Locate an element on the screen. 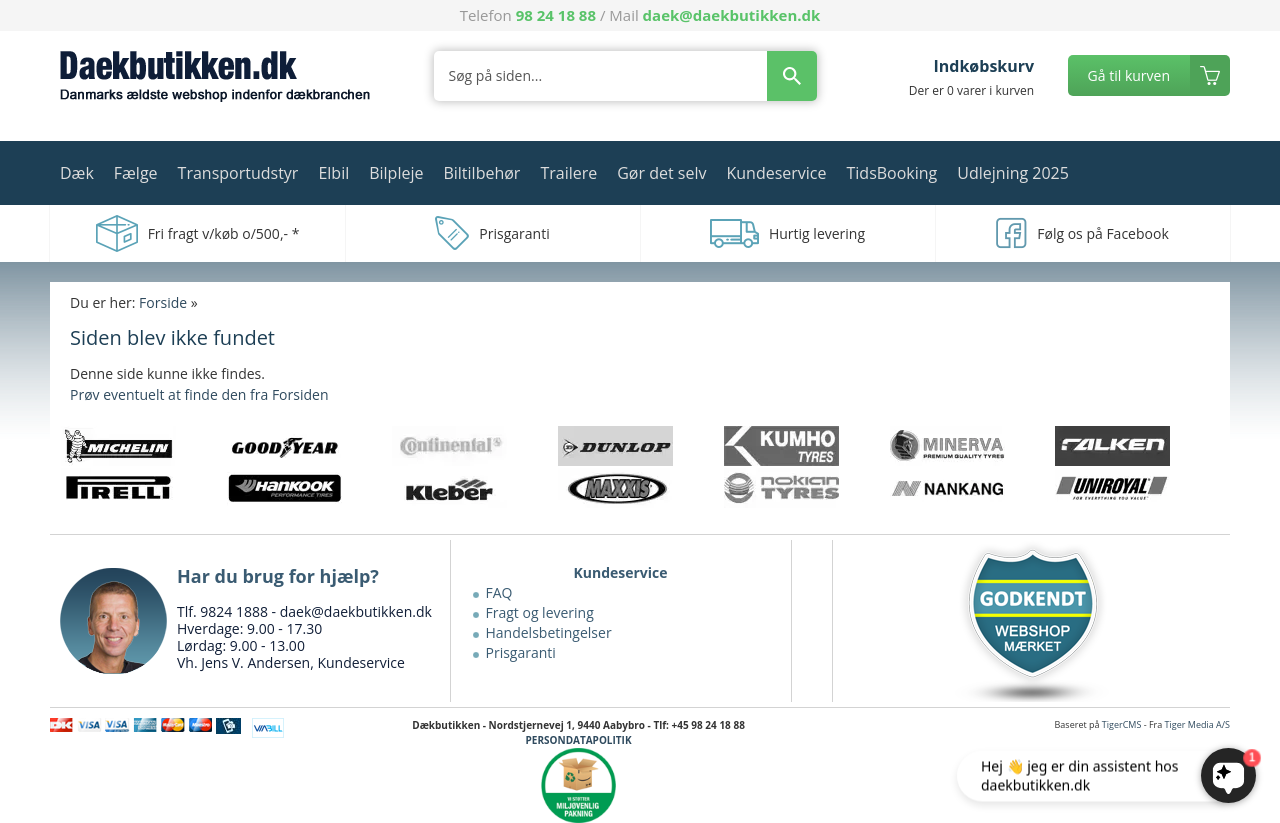 Image resolution: width=1280 pixels, height=823 pixels. Fragt og levering is located at coordinates (540, 612).